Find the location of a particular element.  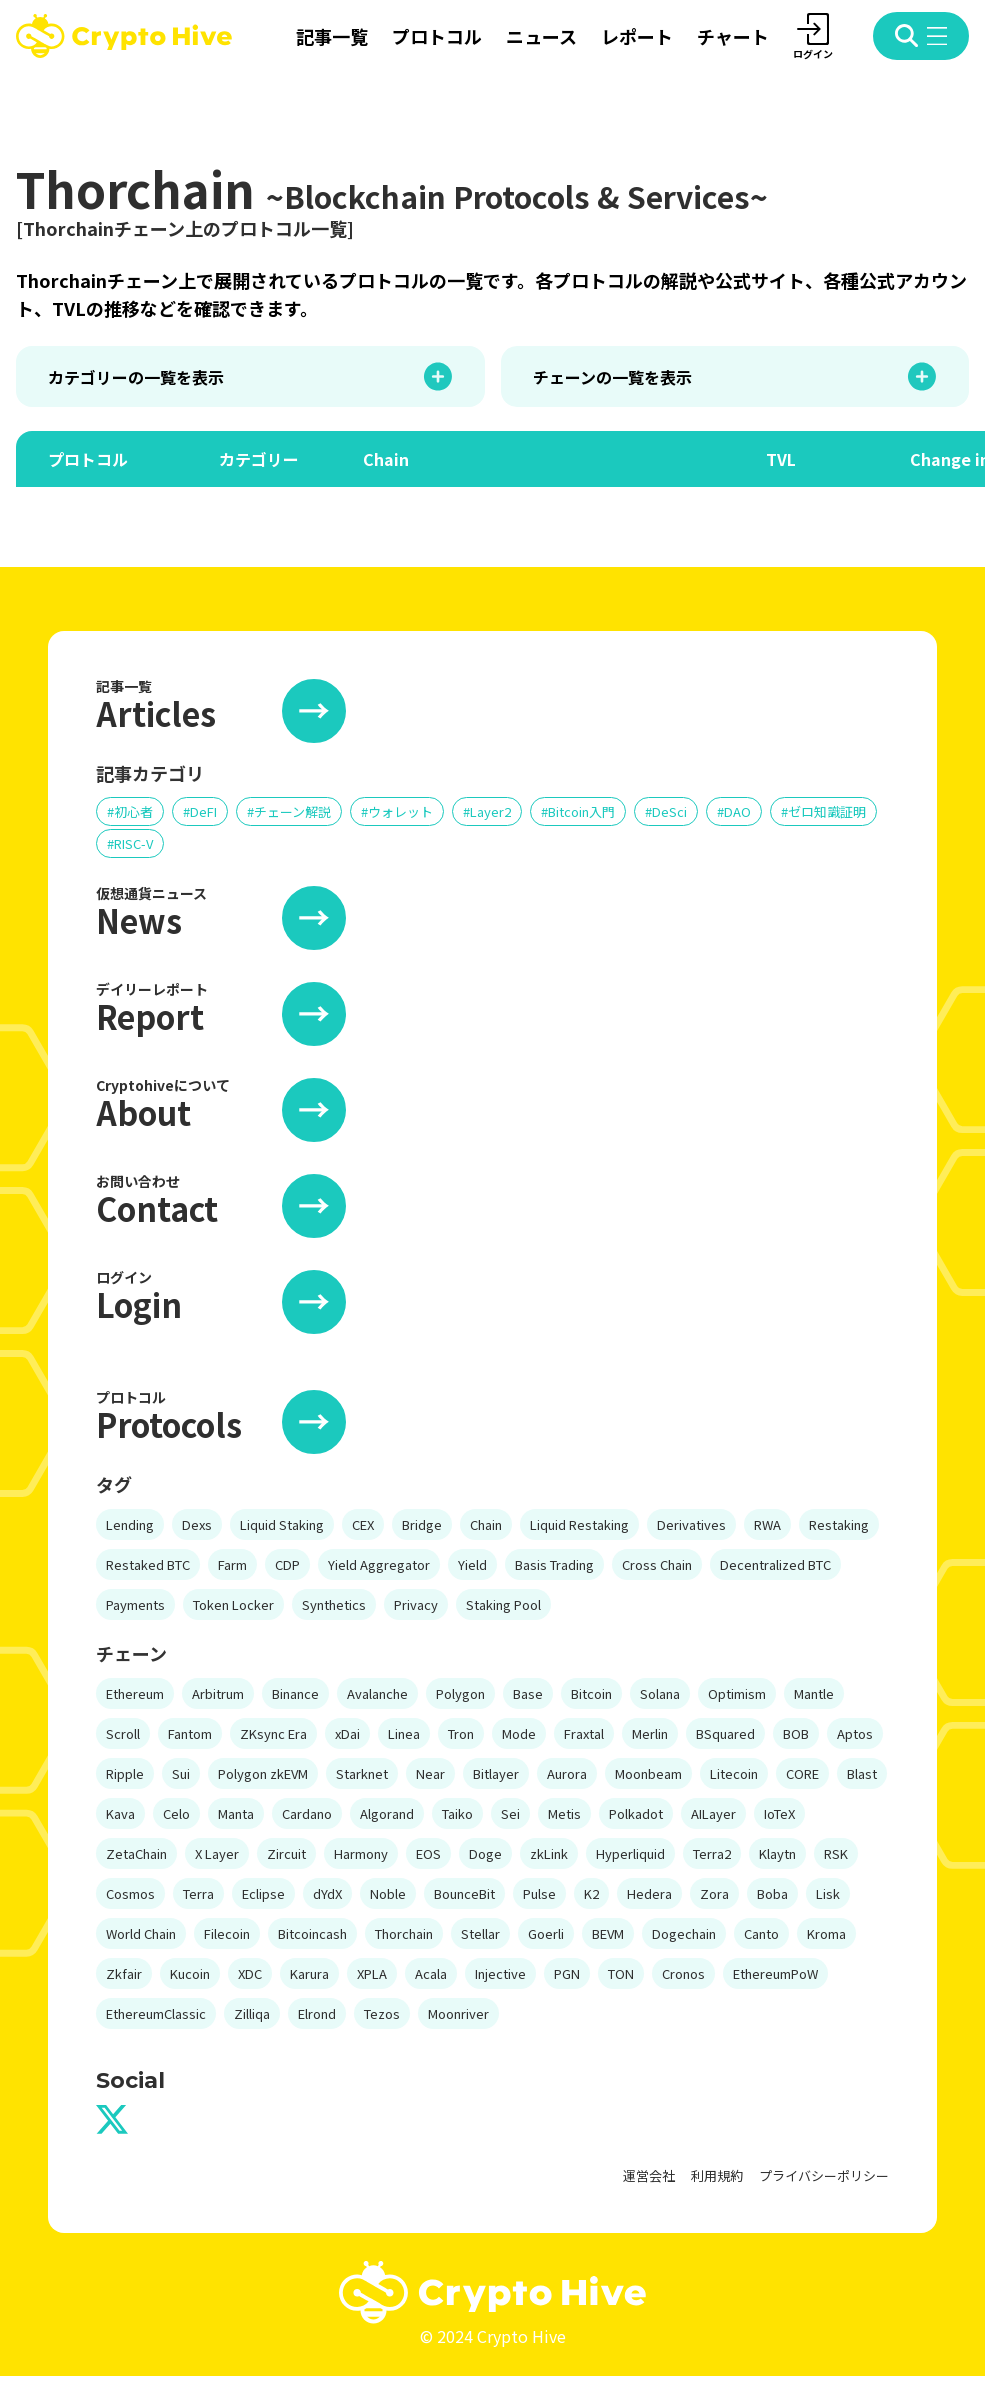

[crypto hive home] is located at coordinates (124, 36).